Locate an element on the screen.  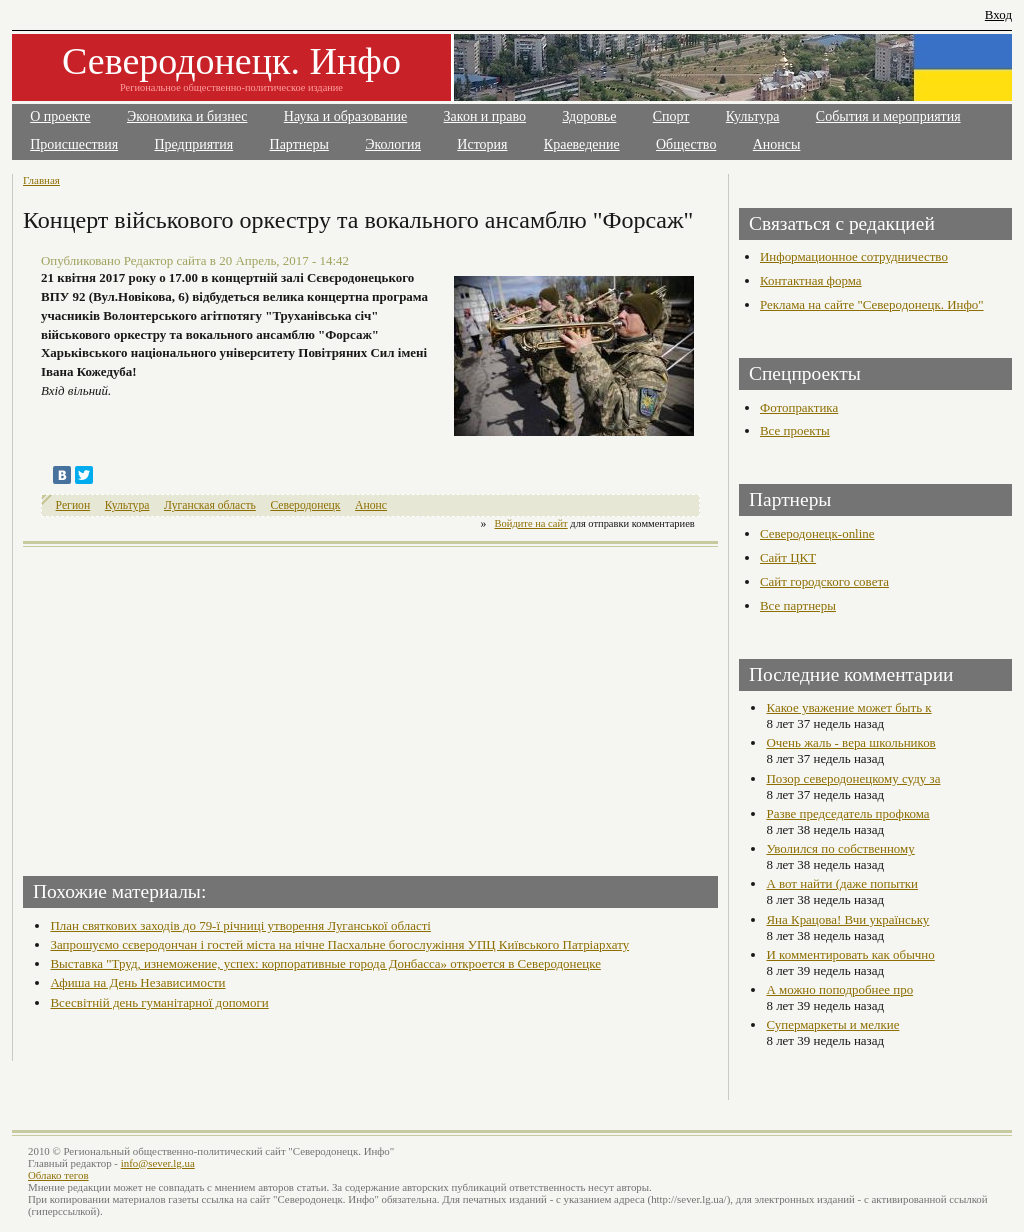
Афиша на День Независимости is located at coordinates (137, 982).